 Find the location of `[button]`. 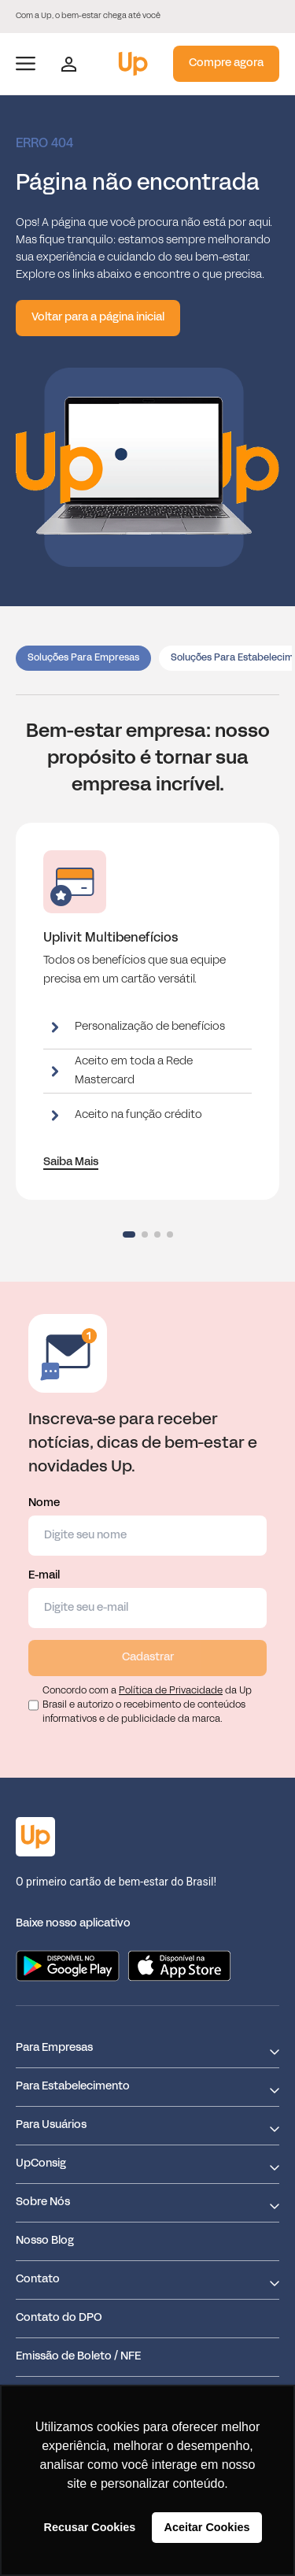

[button] is located at coordinates (129, 1234).